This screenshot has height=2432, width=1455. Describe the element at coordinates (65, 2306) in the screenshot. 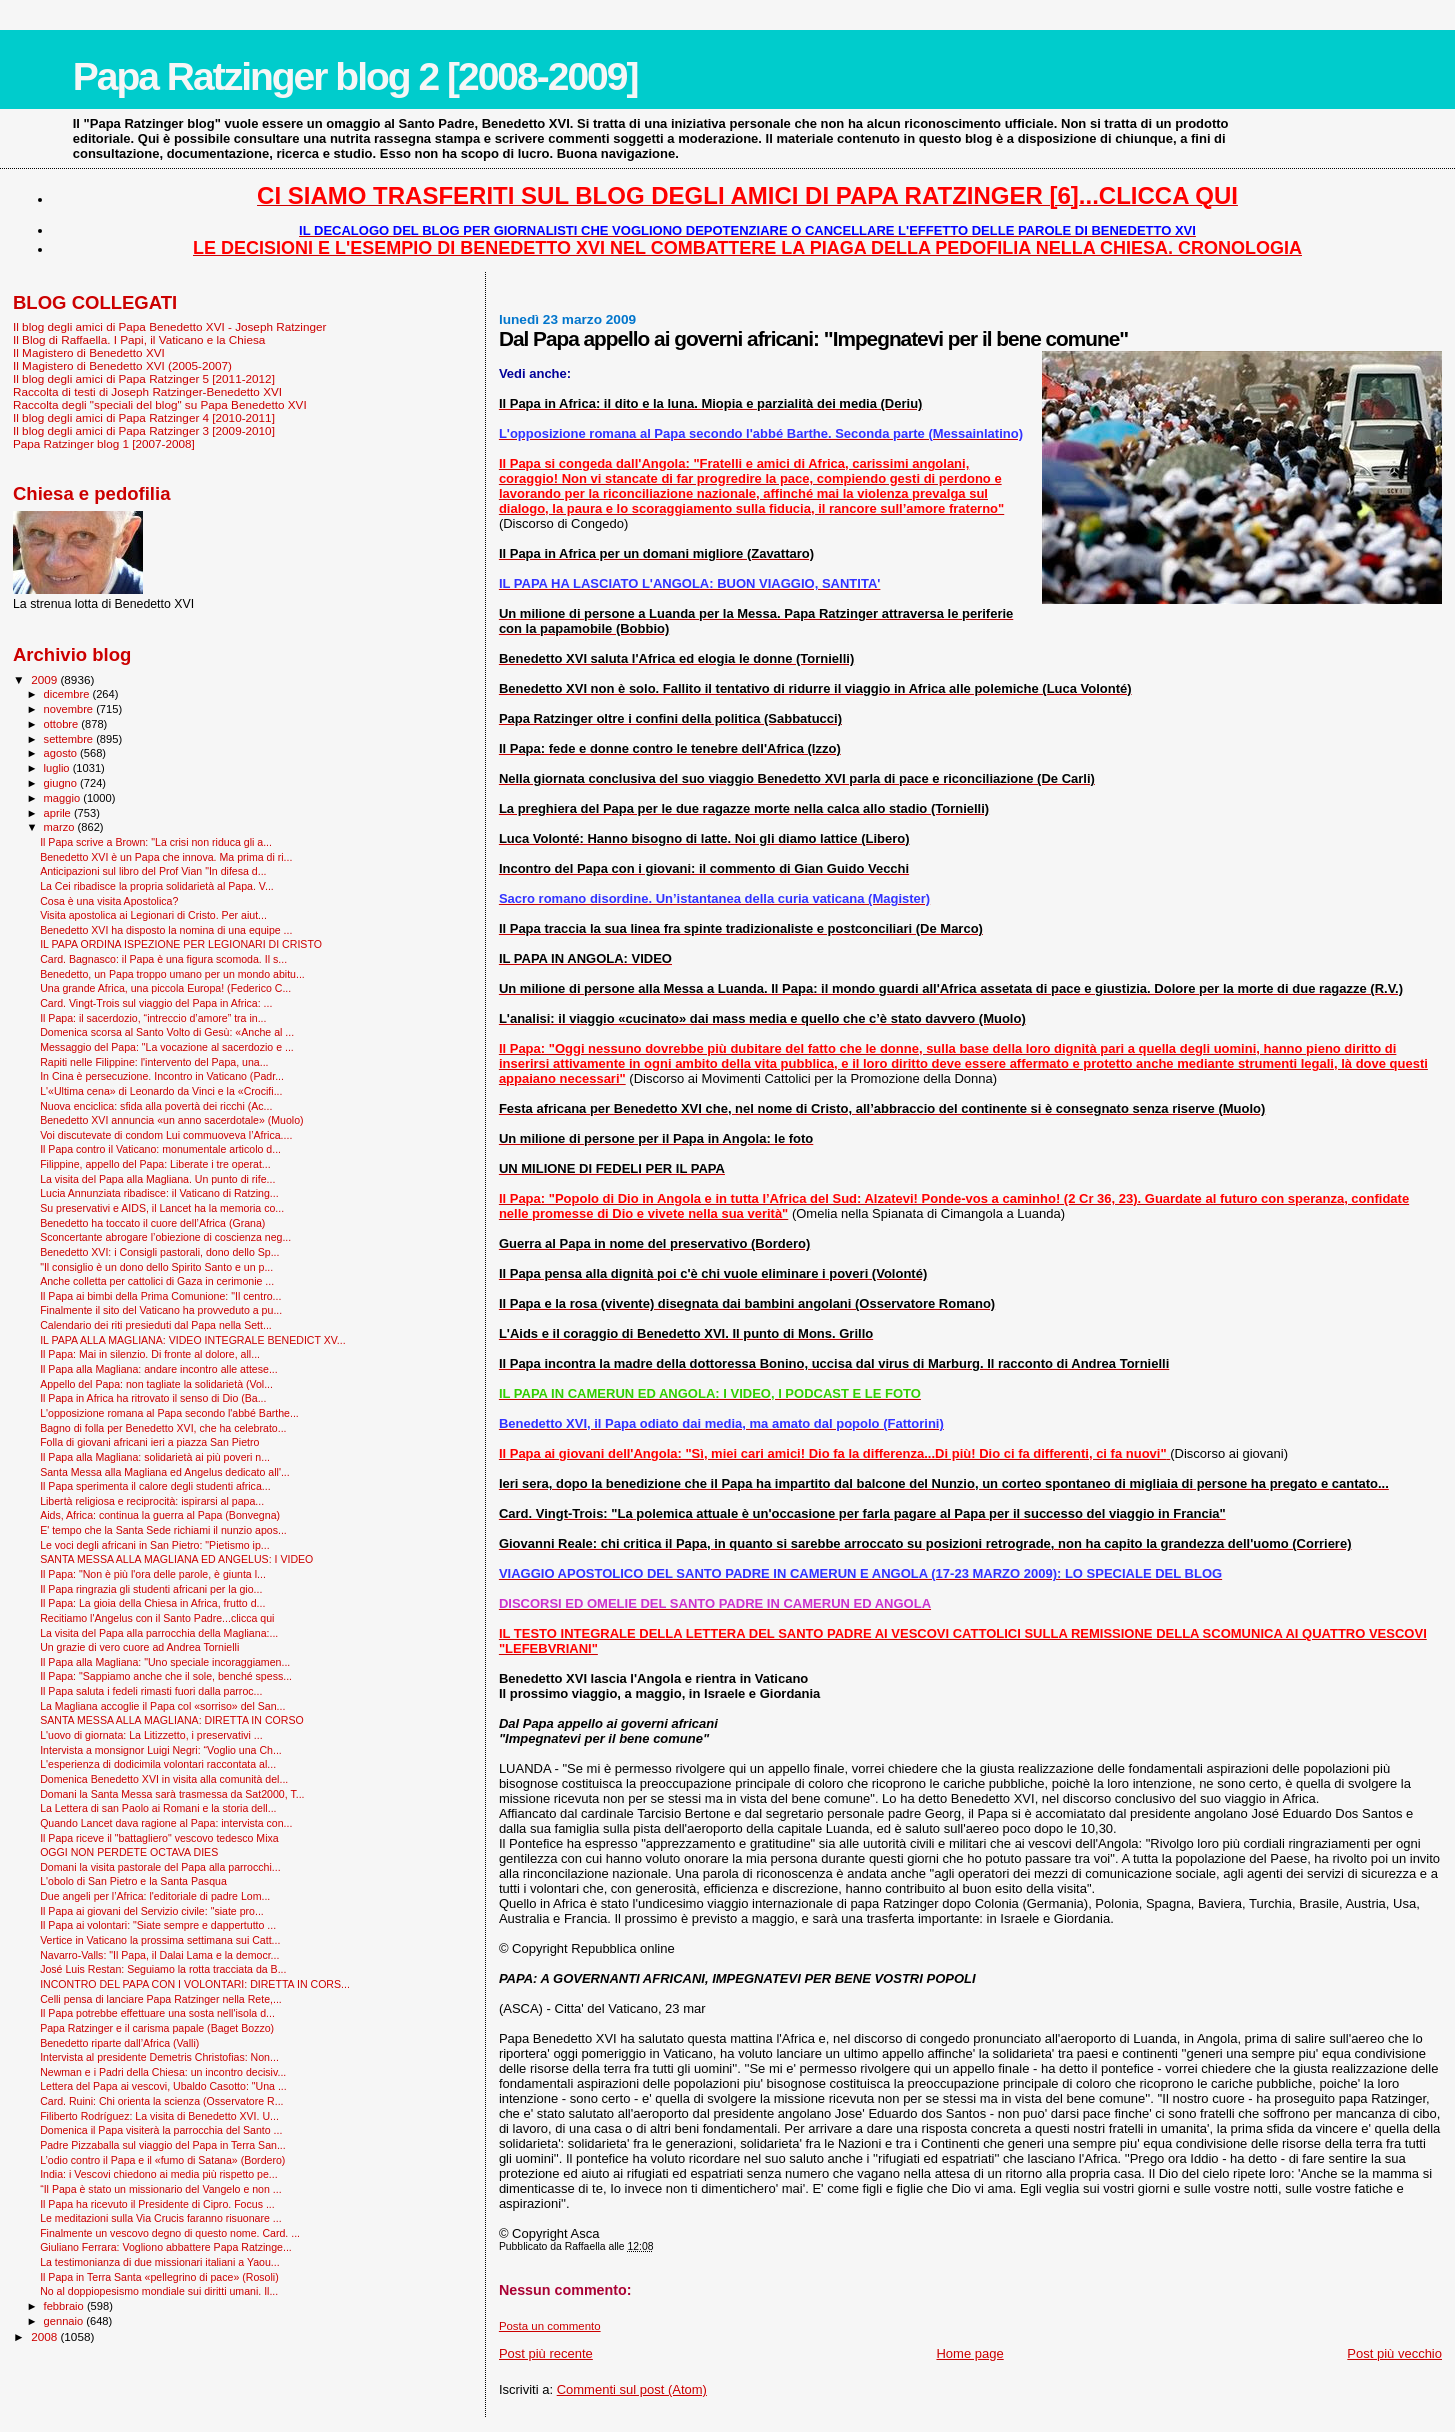

I see `febbraio` at that location.